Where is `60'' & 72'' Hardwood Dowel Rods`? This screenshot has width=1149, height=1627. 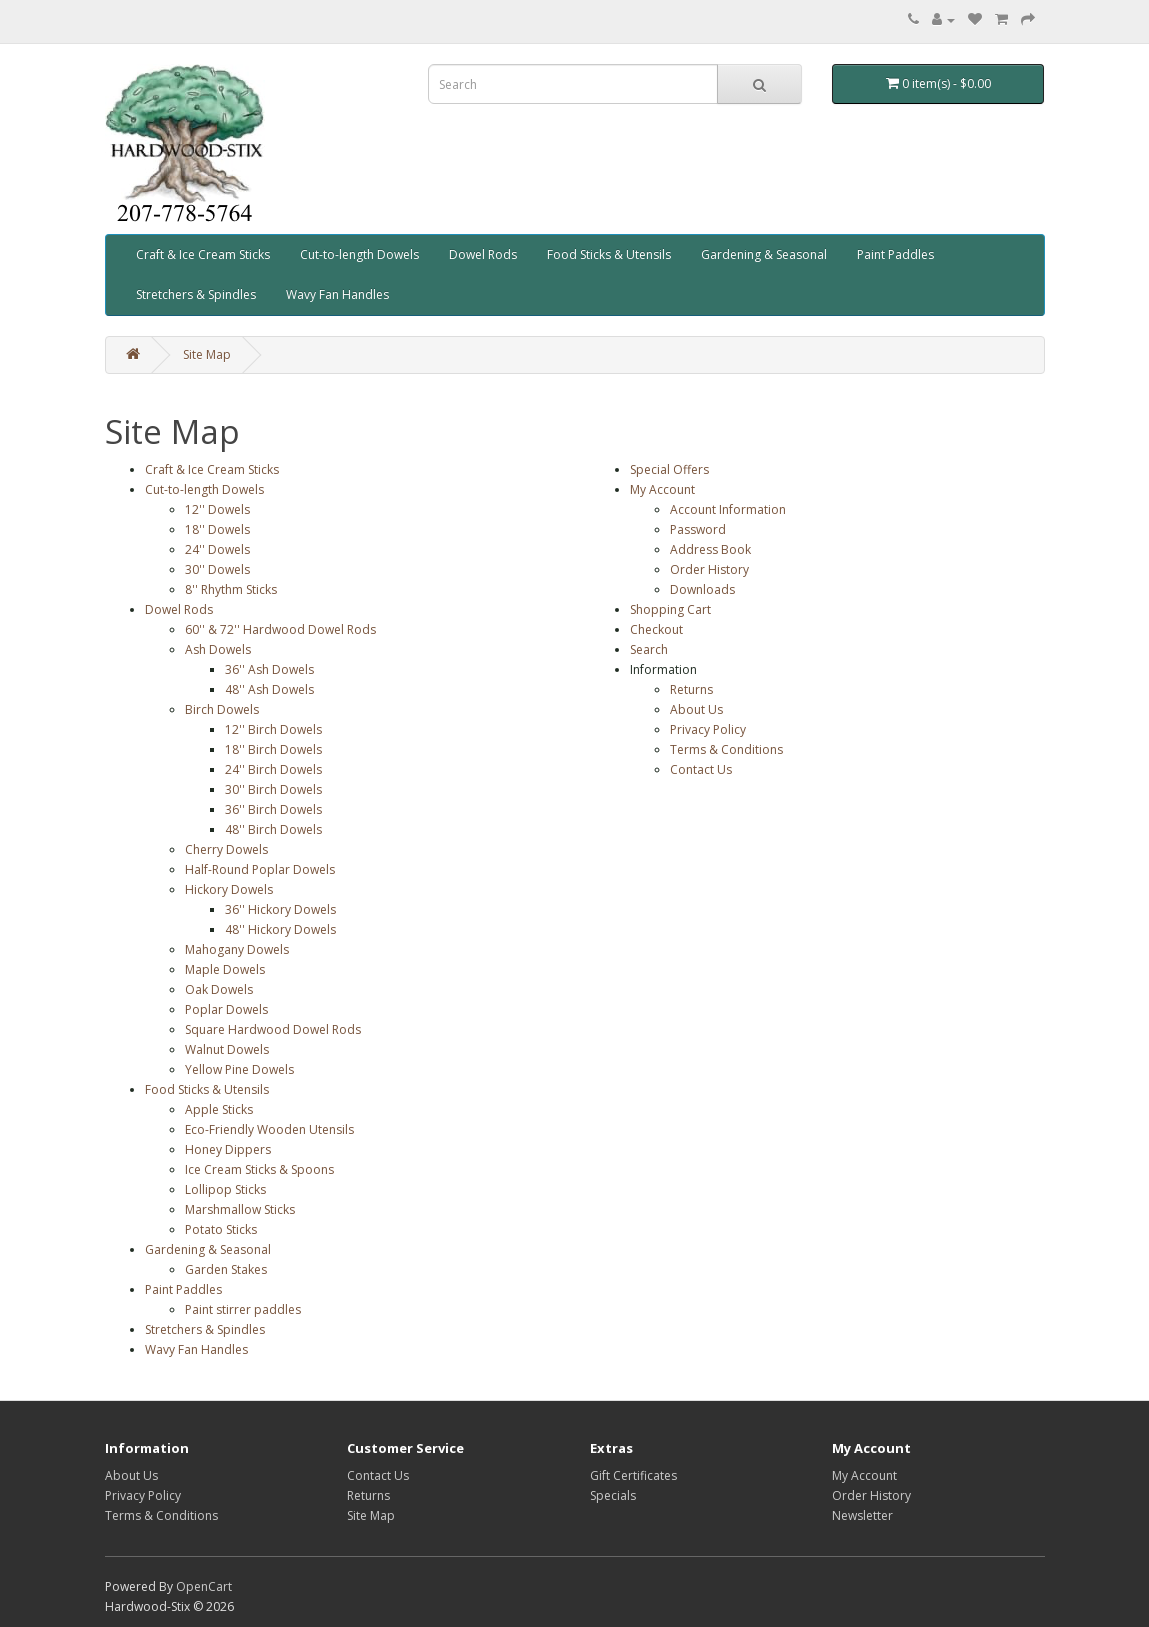 60'' & 72'' Hardwood Dowel Rods is located at coordinates (280, 629).